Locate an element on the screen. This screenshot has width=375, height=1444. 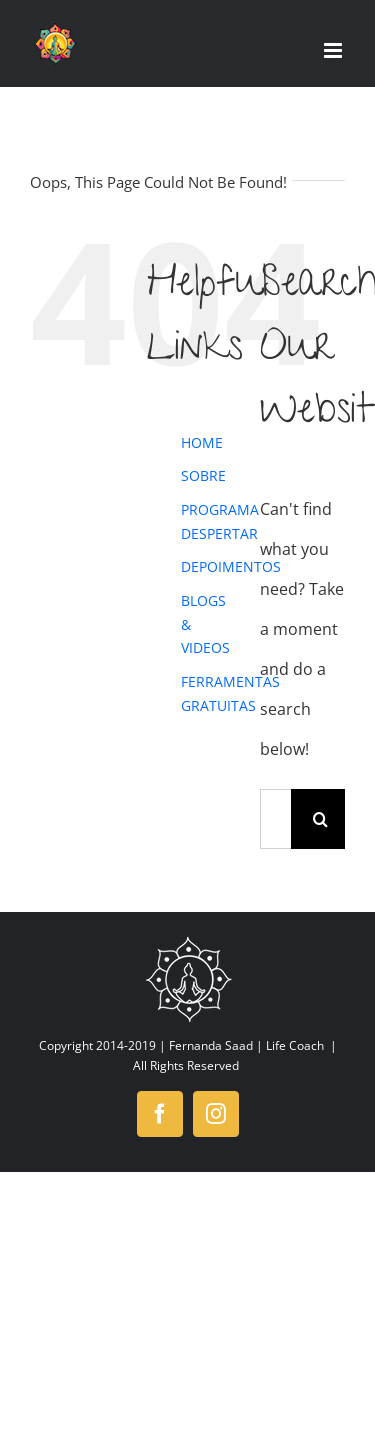
[Search...] is located at coordinates (275, 819).